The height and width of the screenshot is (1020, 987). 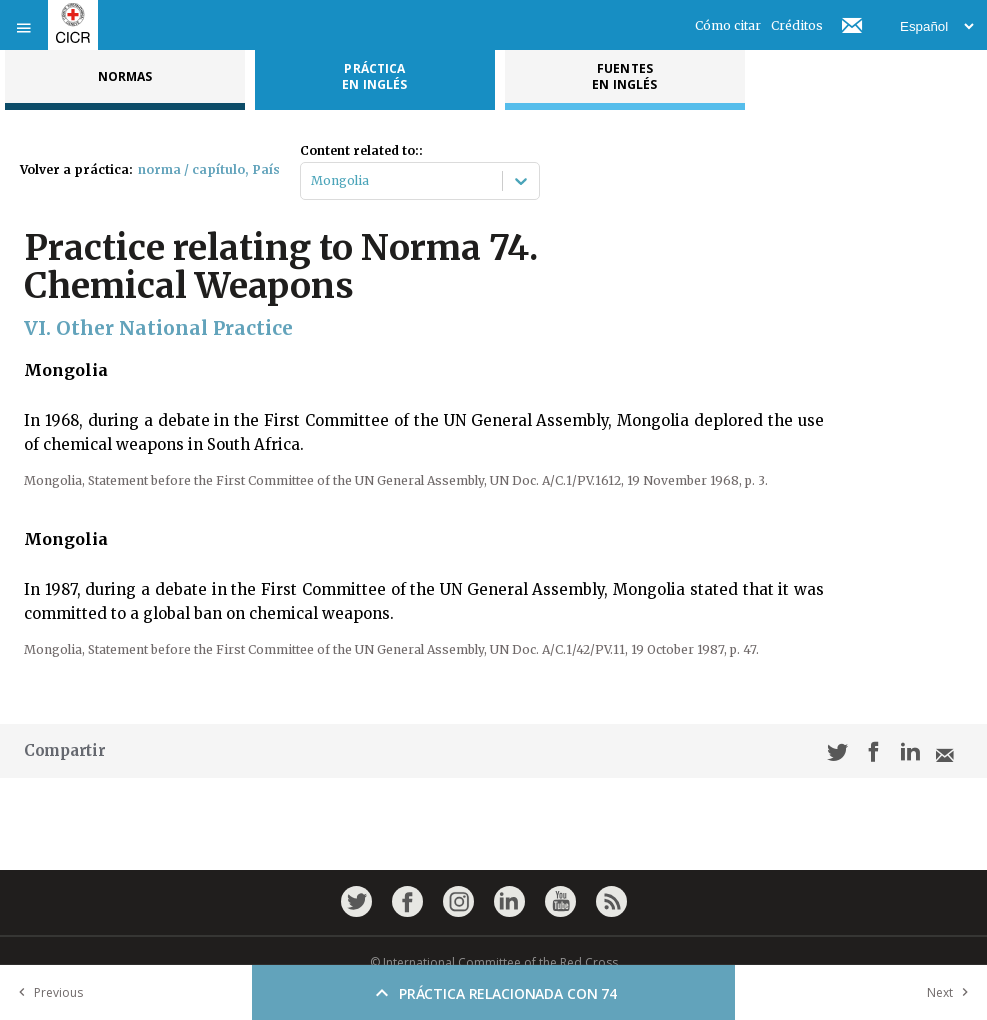 I want to click on © International Committee of the Red Cross, so click(x=494, y=962).